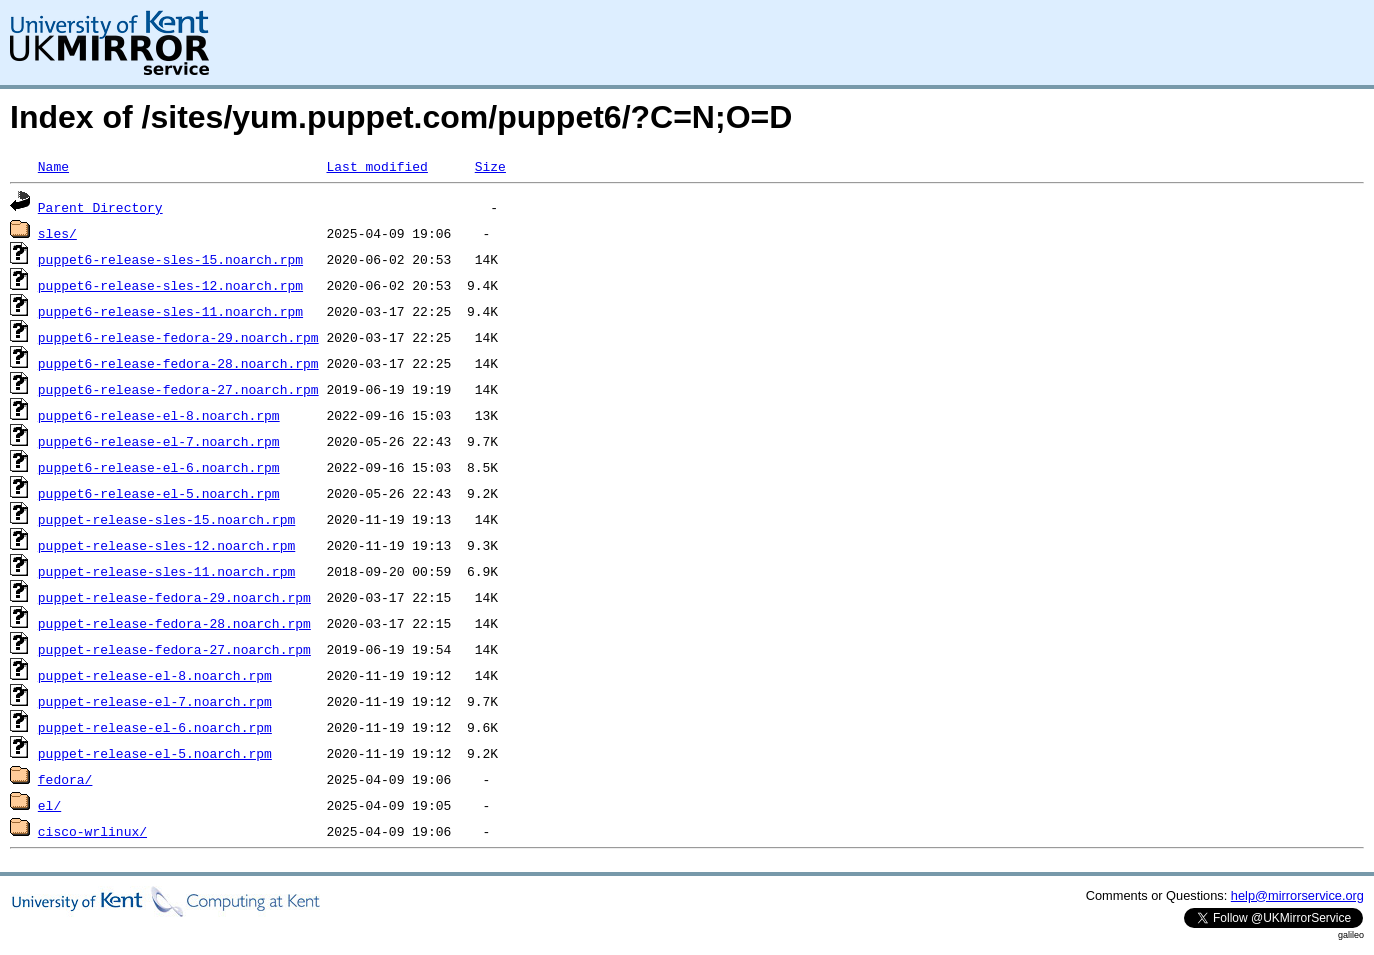 The width and height of the screenshot is (1374, 955). What do you see at coordinates (170, 285) in the screenshot?
I see `puppet6-release-sles-12.noarch.rpm` at bounding box center [170, 285].